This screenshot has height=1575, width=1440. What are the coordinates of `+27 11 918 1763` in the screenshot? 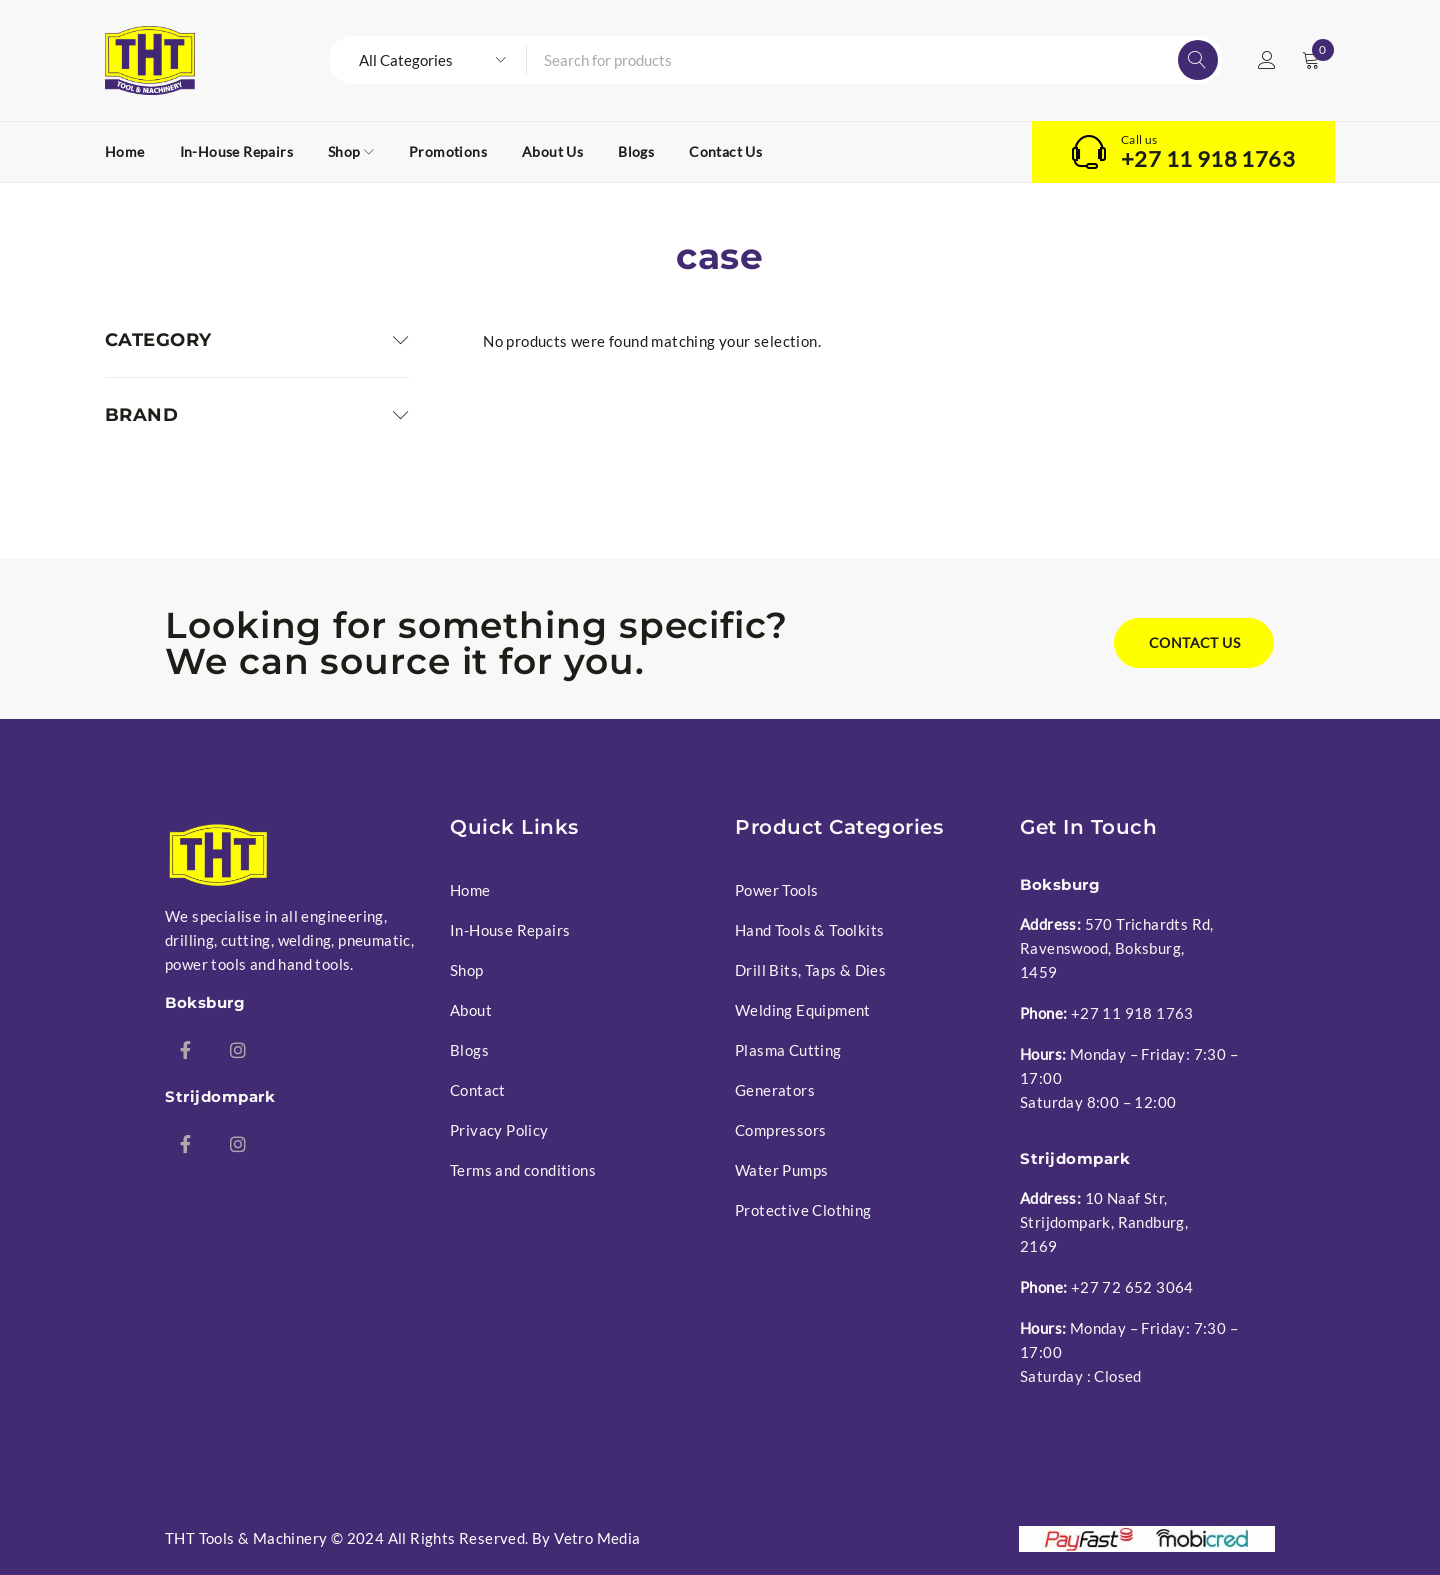 It's located at (1208, 159).